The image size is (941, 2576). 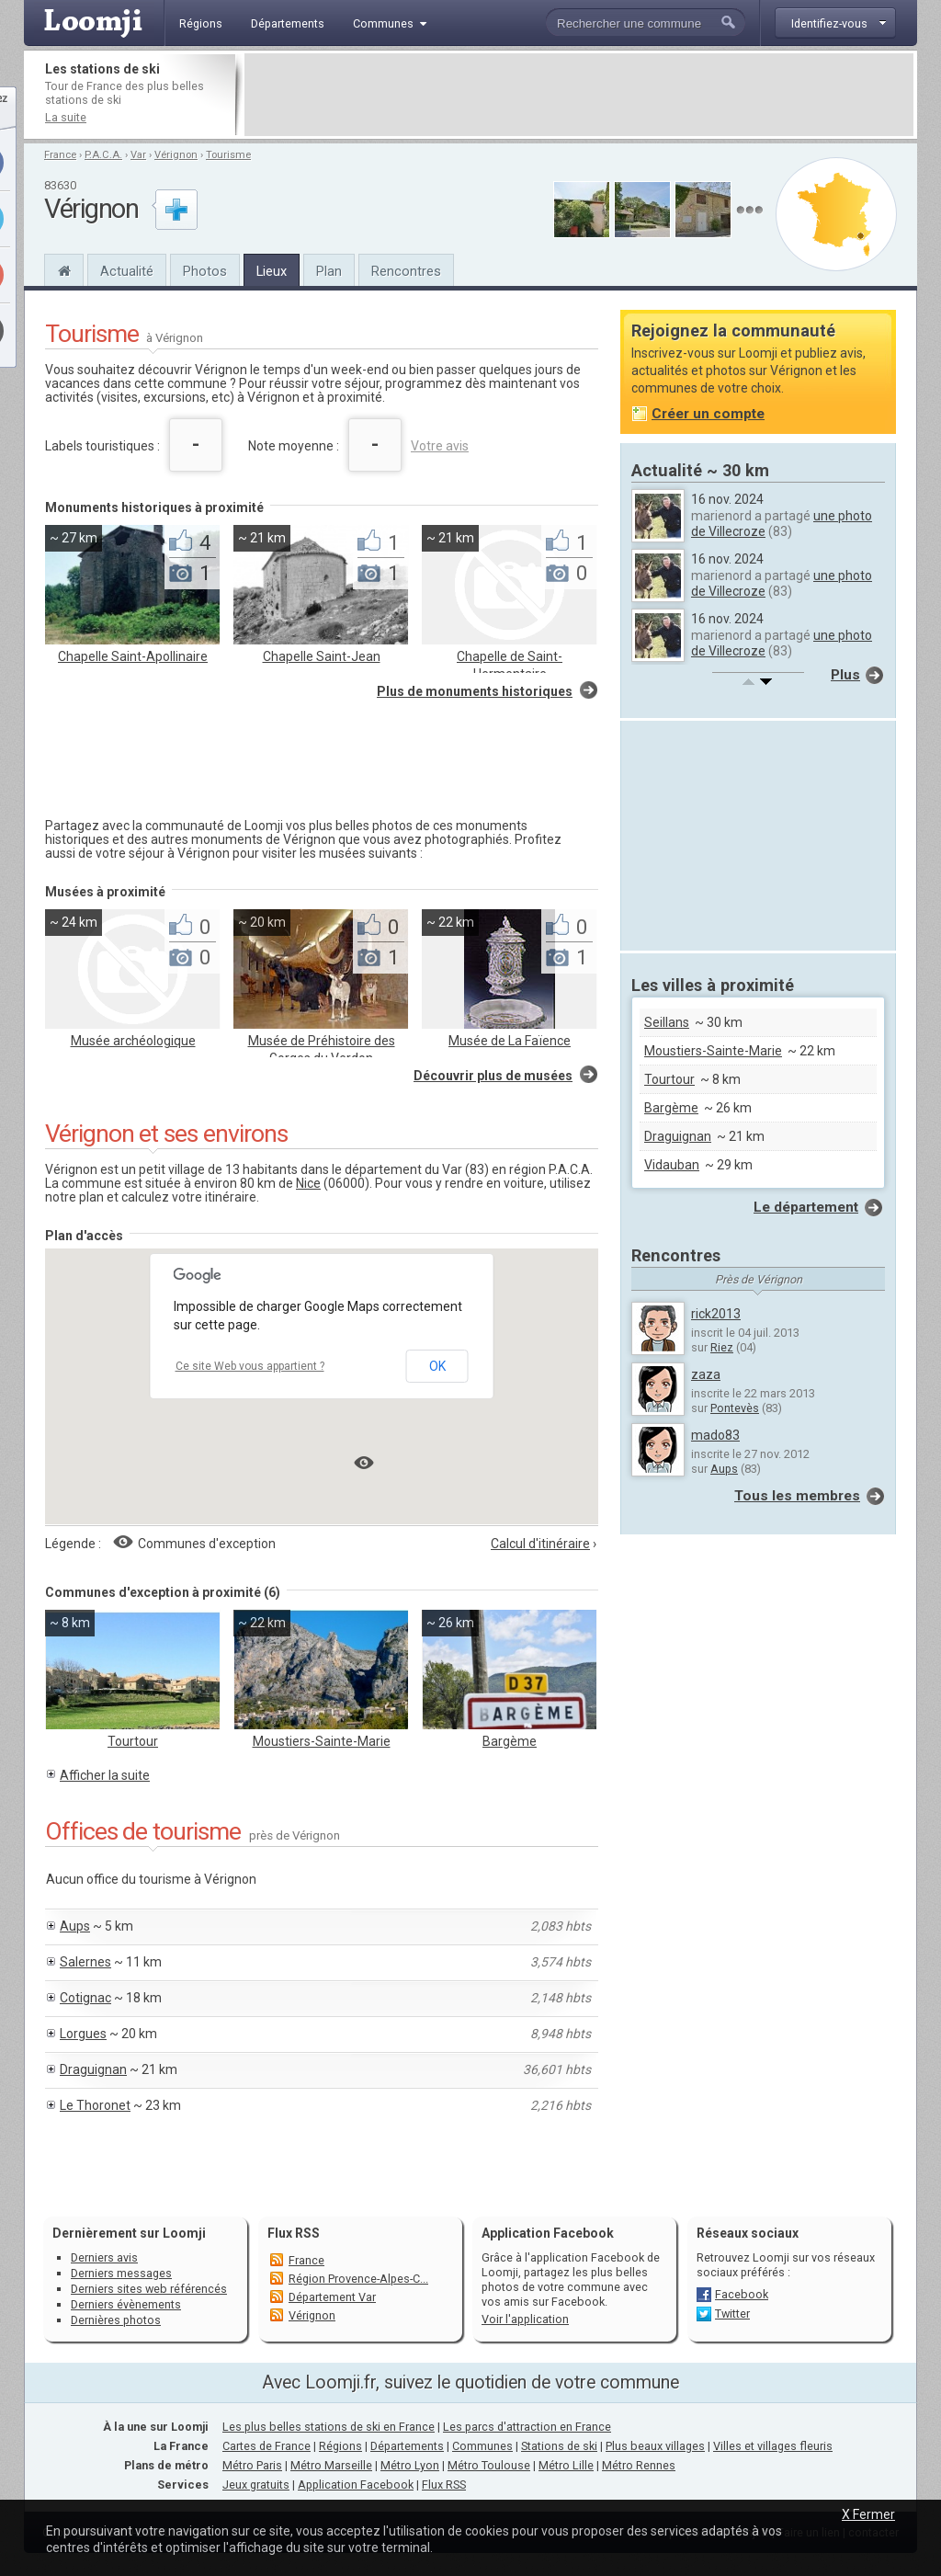 I want to click on Métro Lille, so click(x=566, y=2465).